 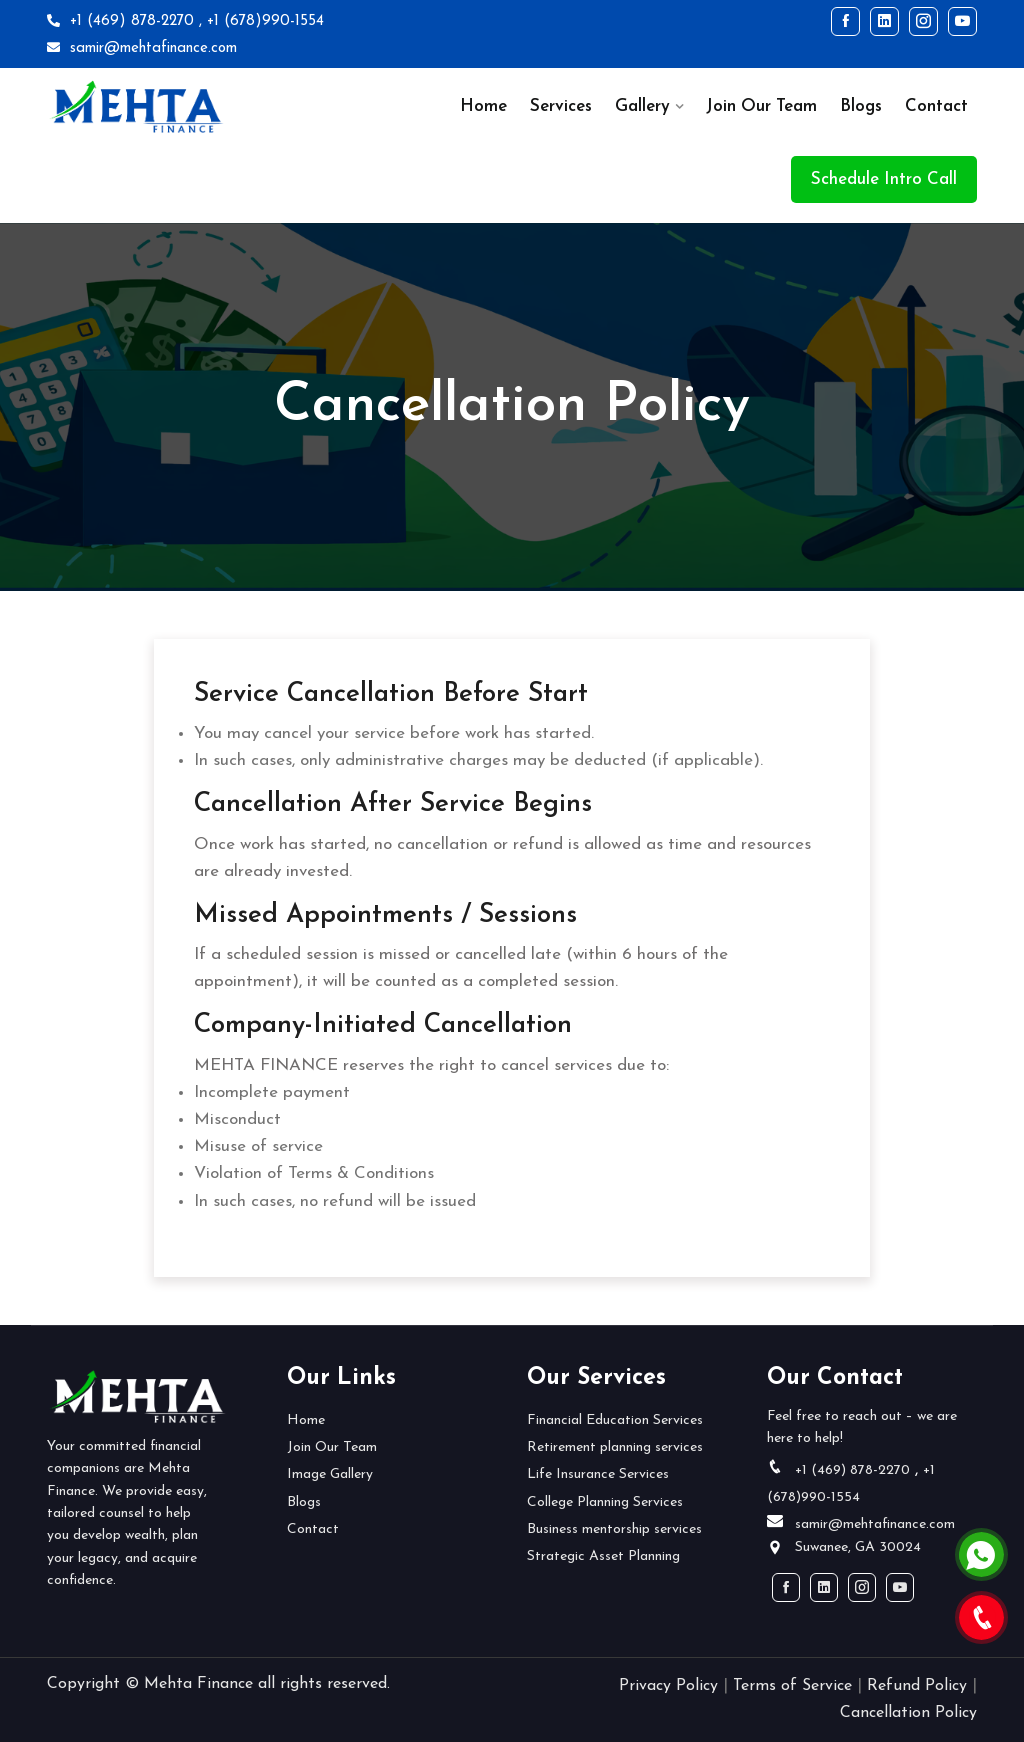 I want to click on Blogs, so click(x=861, y=106).